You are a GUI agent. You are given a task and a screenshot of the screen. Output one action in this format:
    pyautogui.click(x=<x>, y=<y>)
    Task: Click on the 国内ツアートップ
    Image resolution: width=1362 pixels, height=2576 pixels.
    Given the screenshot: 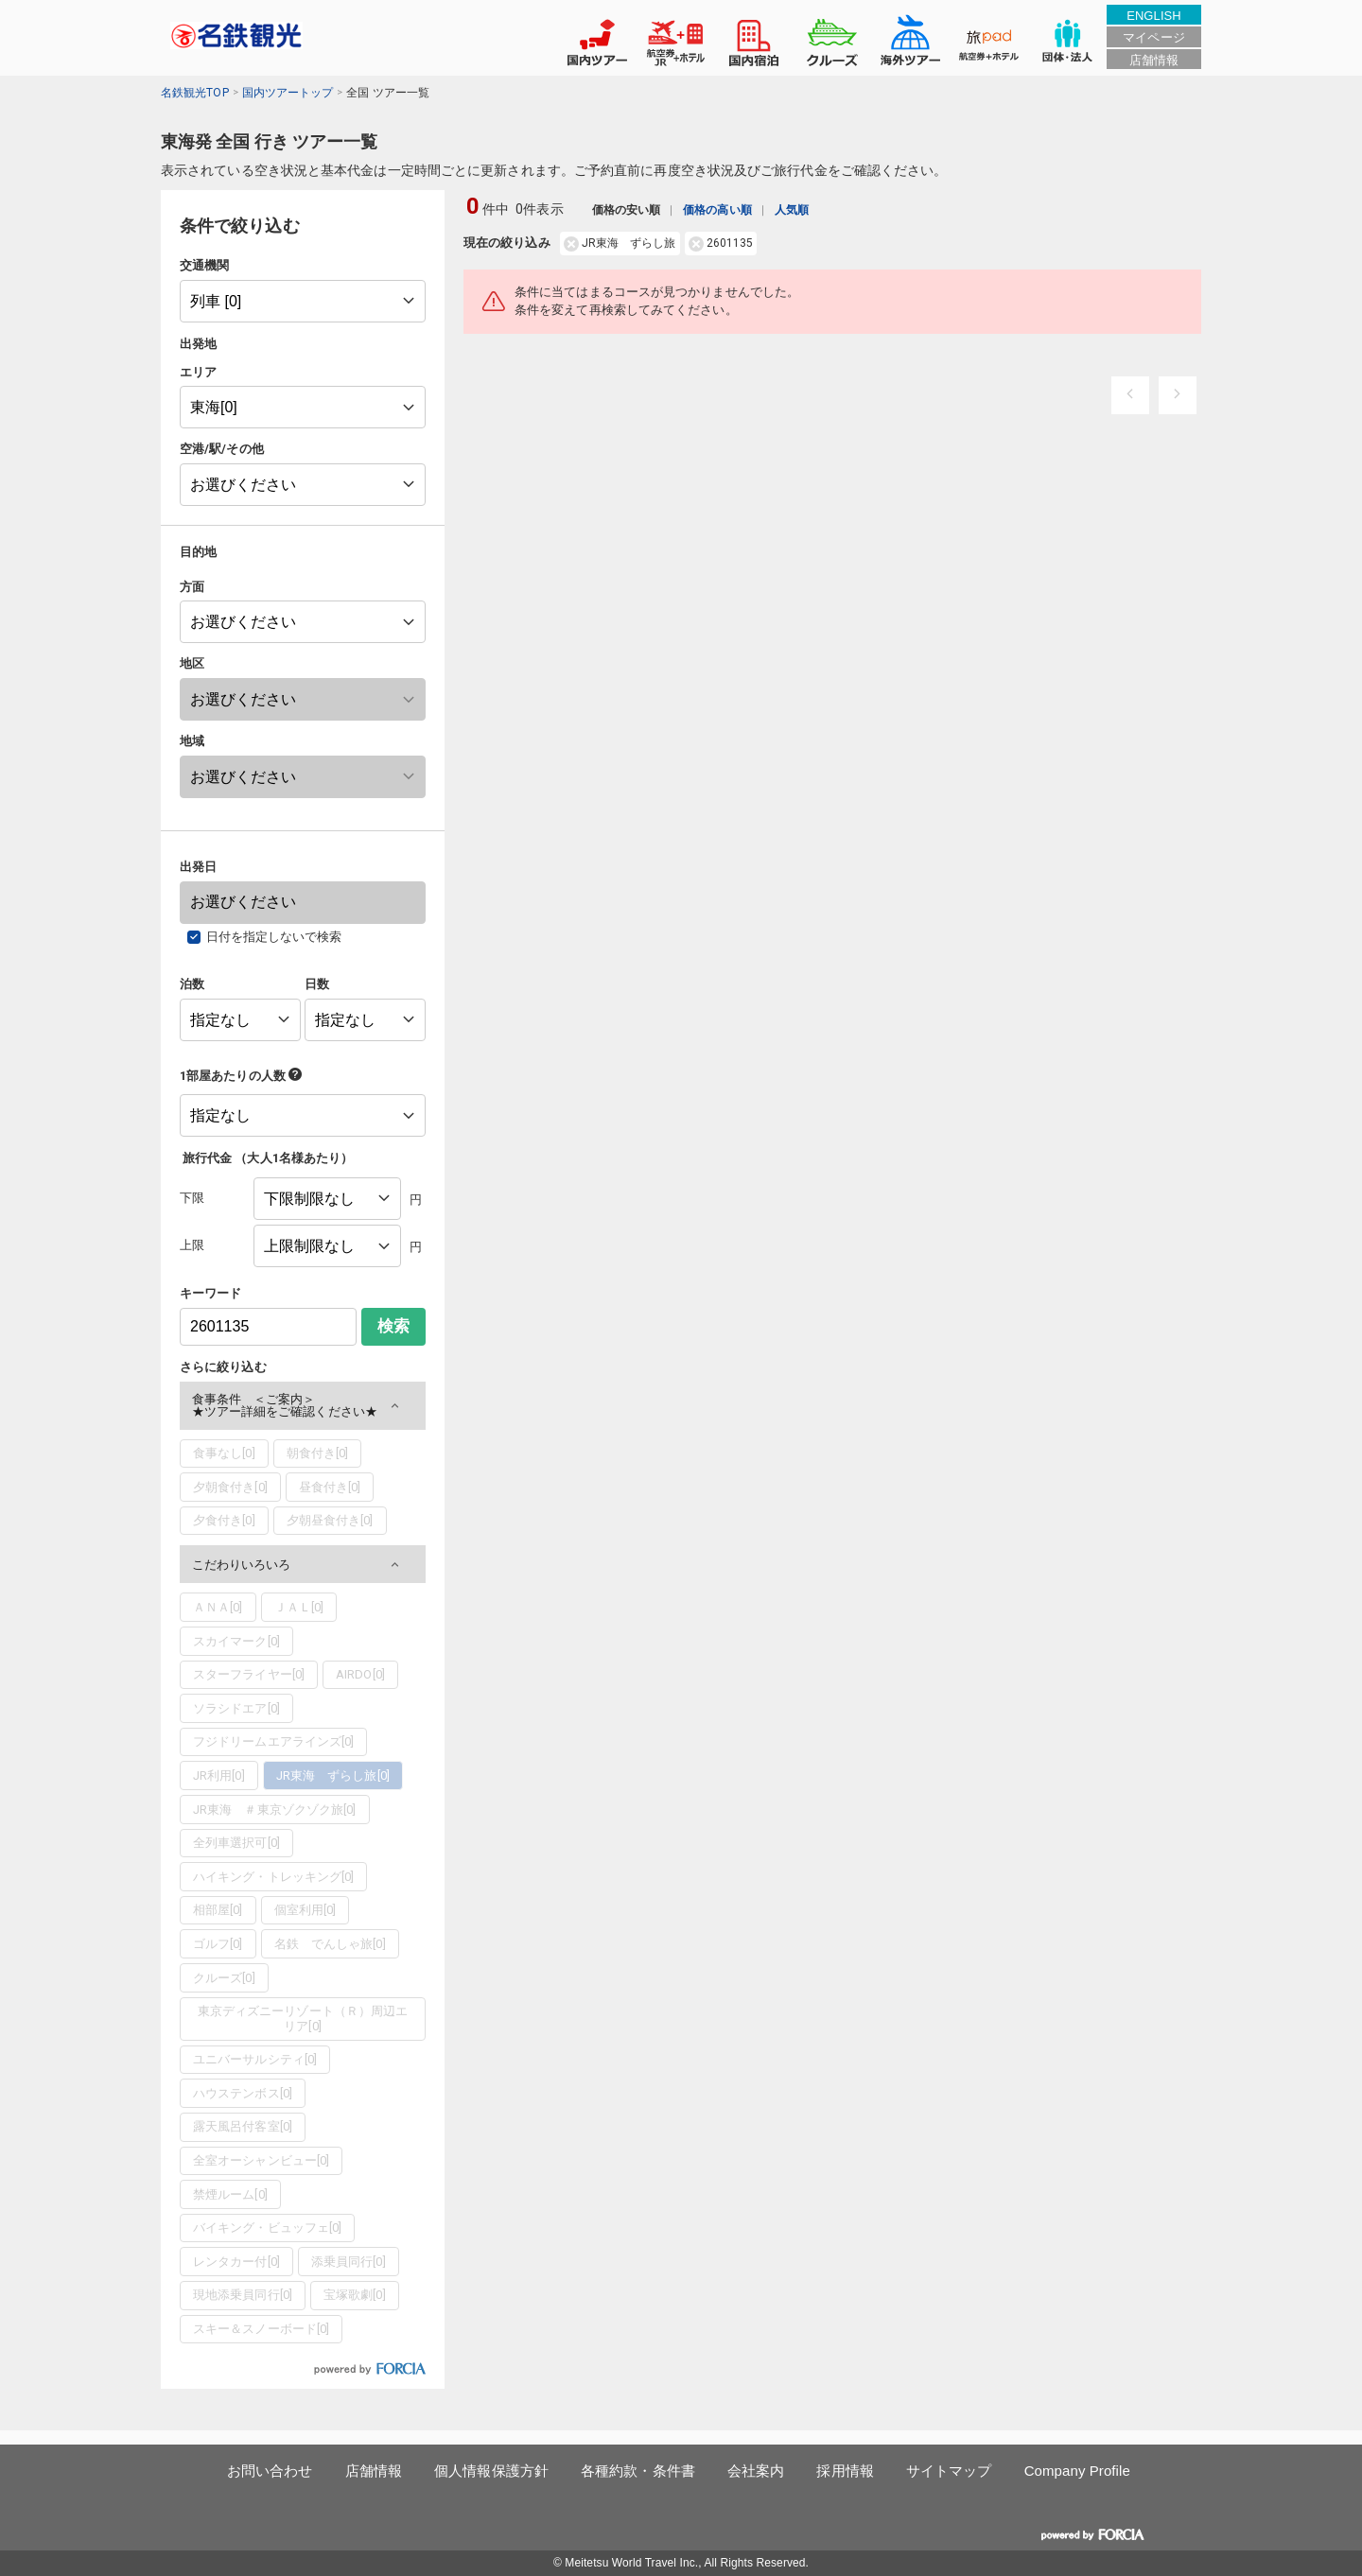 What is the action you would take?
    pyautogui.click(x=288, y=92)
    